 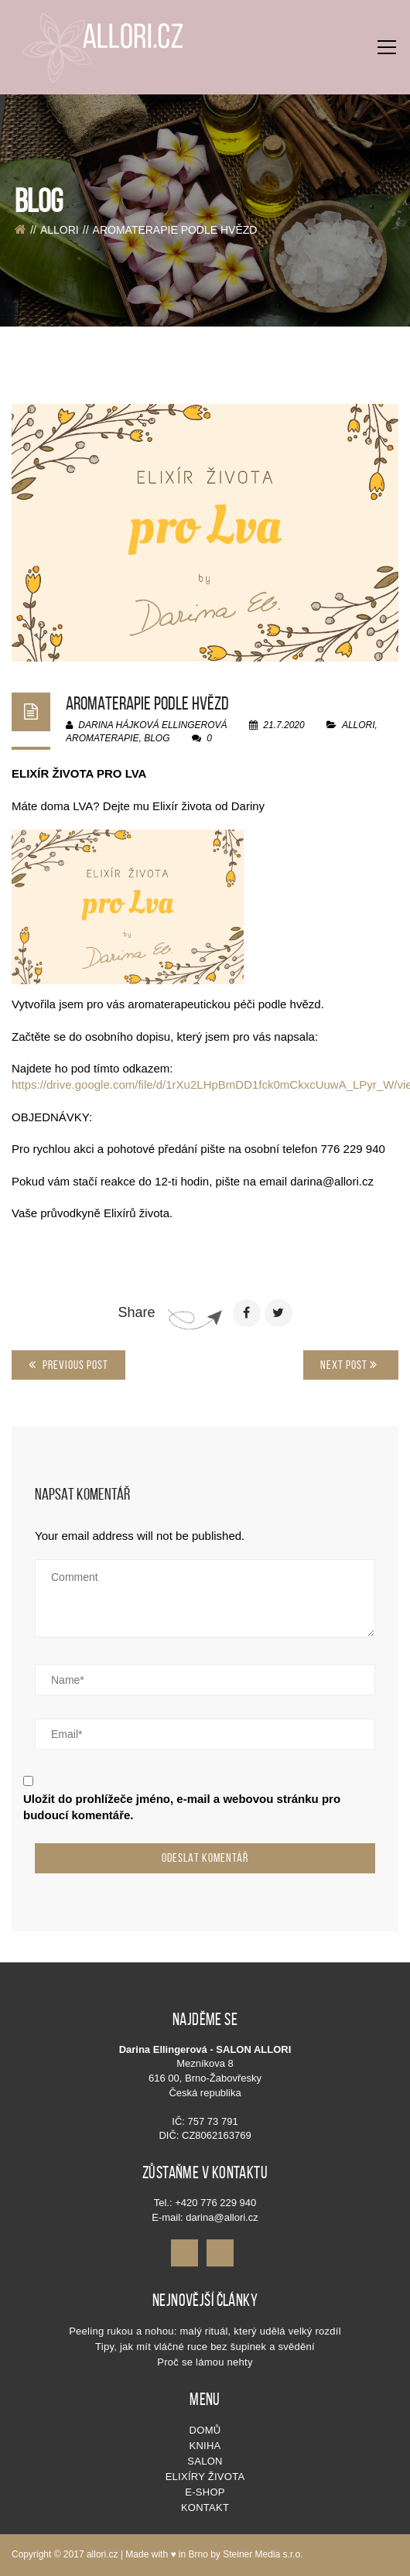 What do you see at coordinates (205, 2331) in the screenshot?
I see `Peeling rukou a nohou: malý rituál, který udělá velký rozdíl` at bounding box center [205, 2331].